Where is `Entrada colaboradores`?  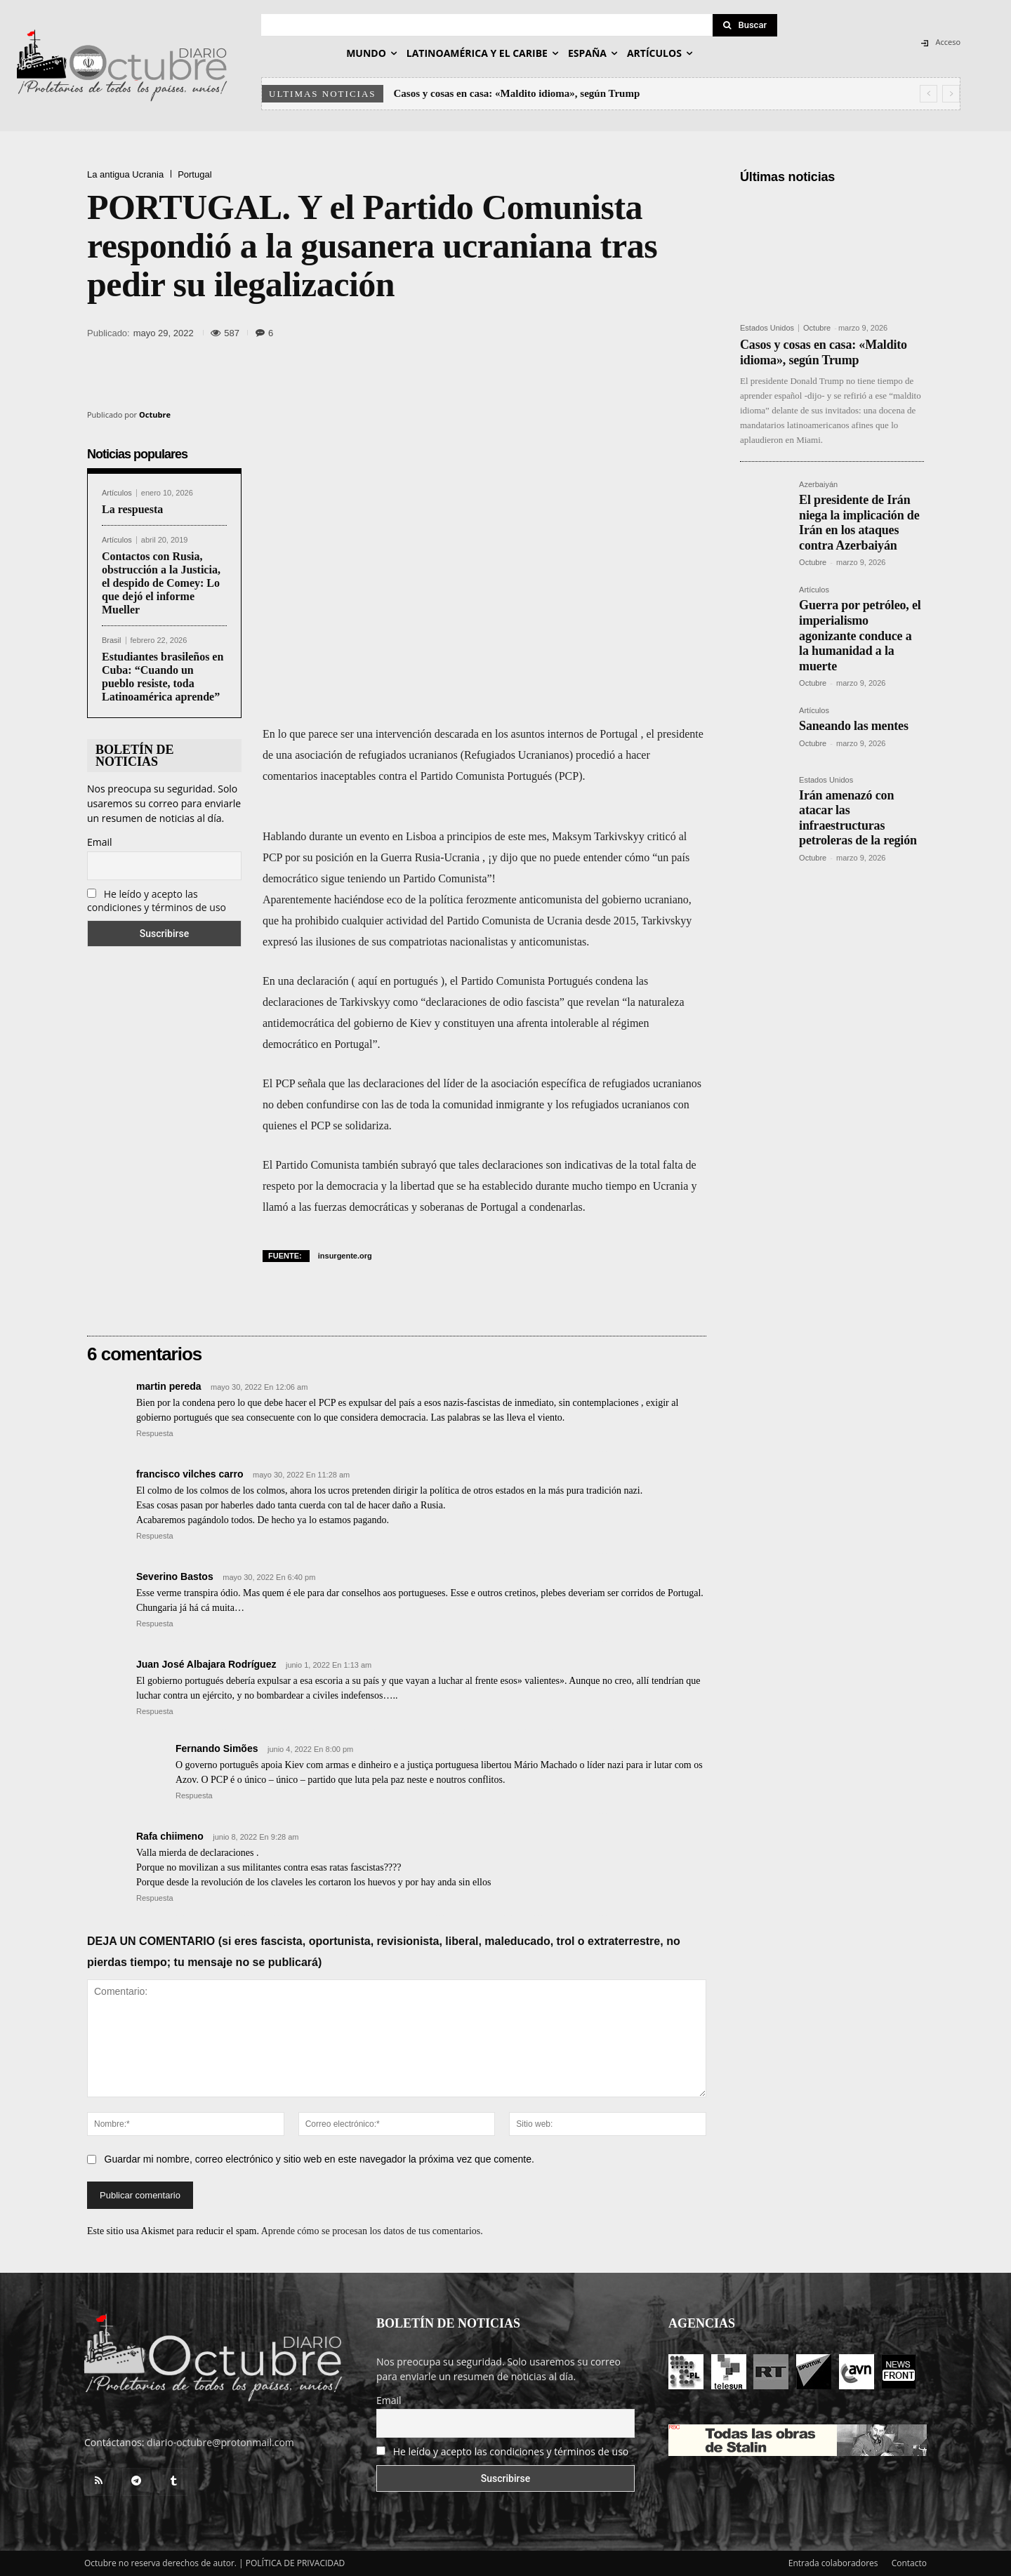
Entrada colaboradores is located at coordinates (833, 2563).